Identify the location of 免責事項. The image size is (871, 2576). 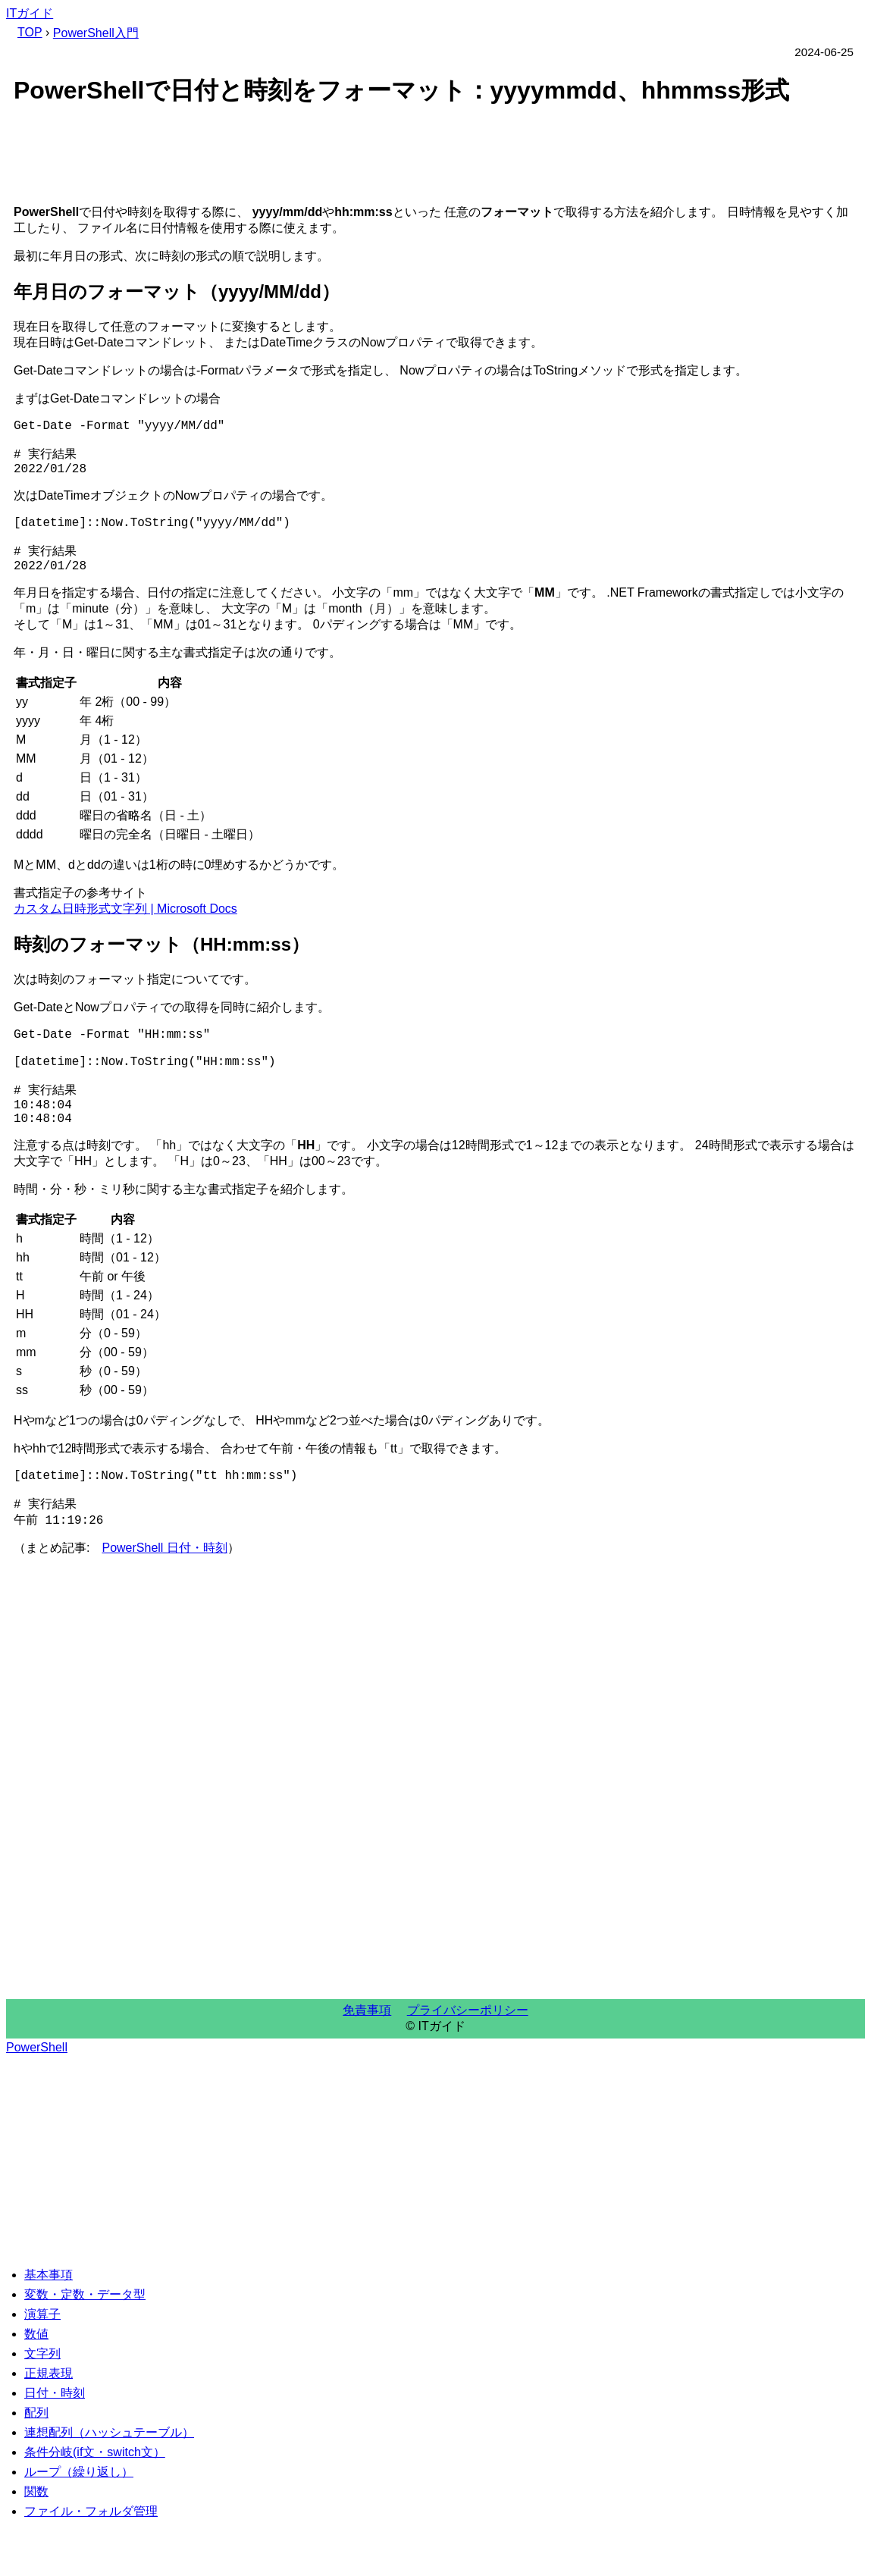
(367, 2060).